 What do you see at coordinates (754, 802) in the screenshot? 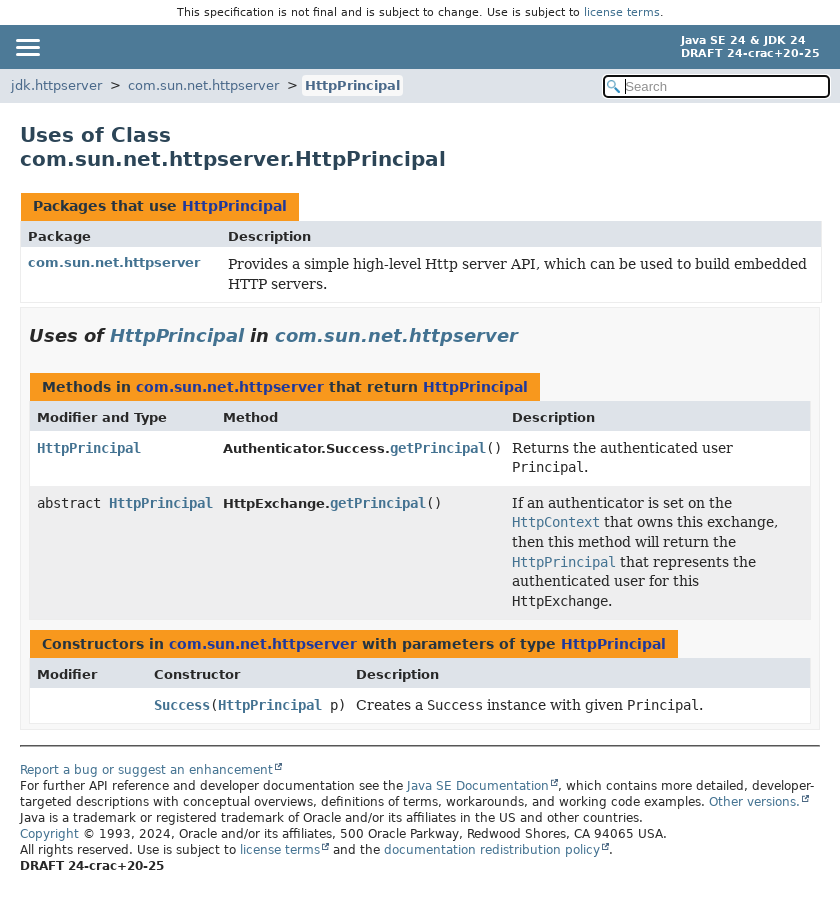
I see `Other versions.` at bounding box center [754, 802].